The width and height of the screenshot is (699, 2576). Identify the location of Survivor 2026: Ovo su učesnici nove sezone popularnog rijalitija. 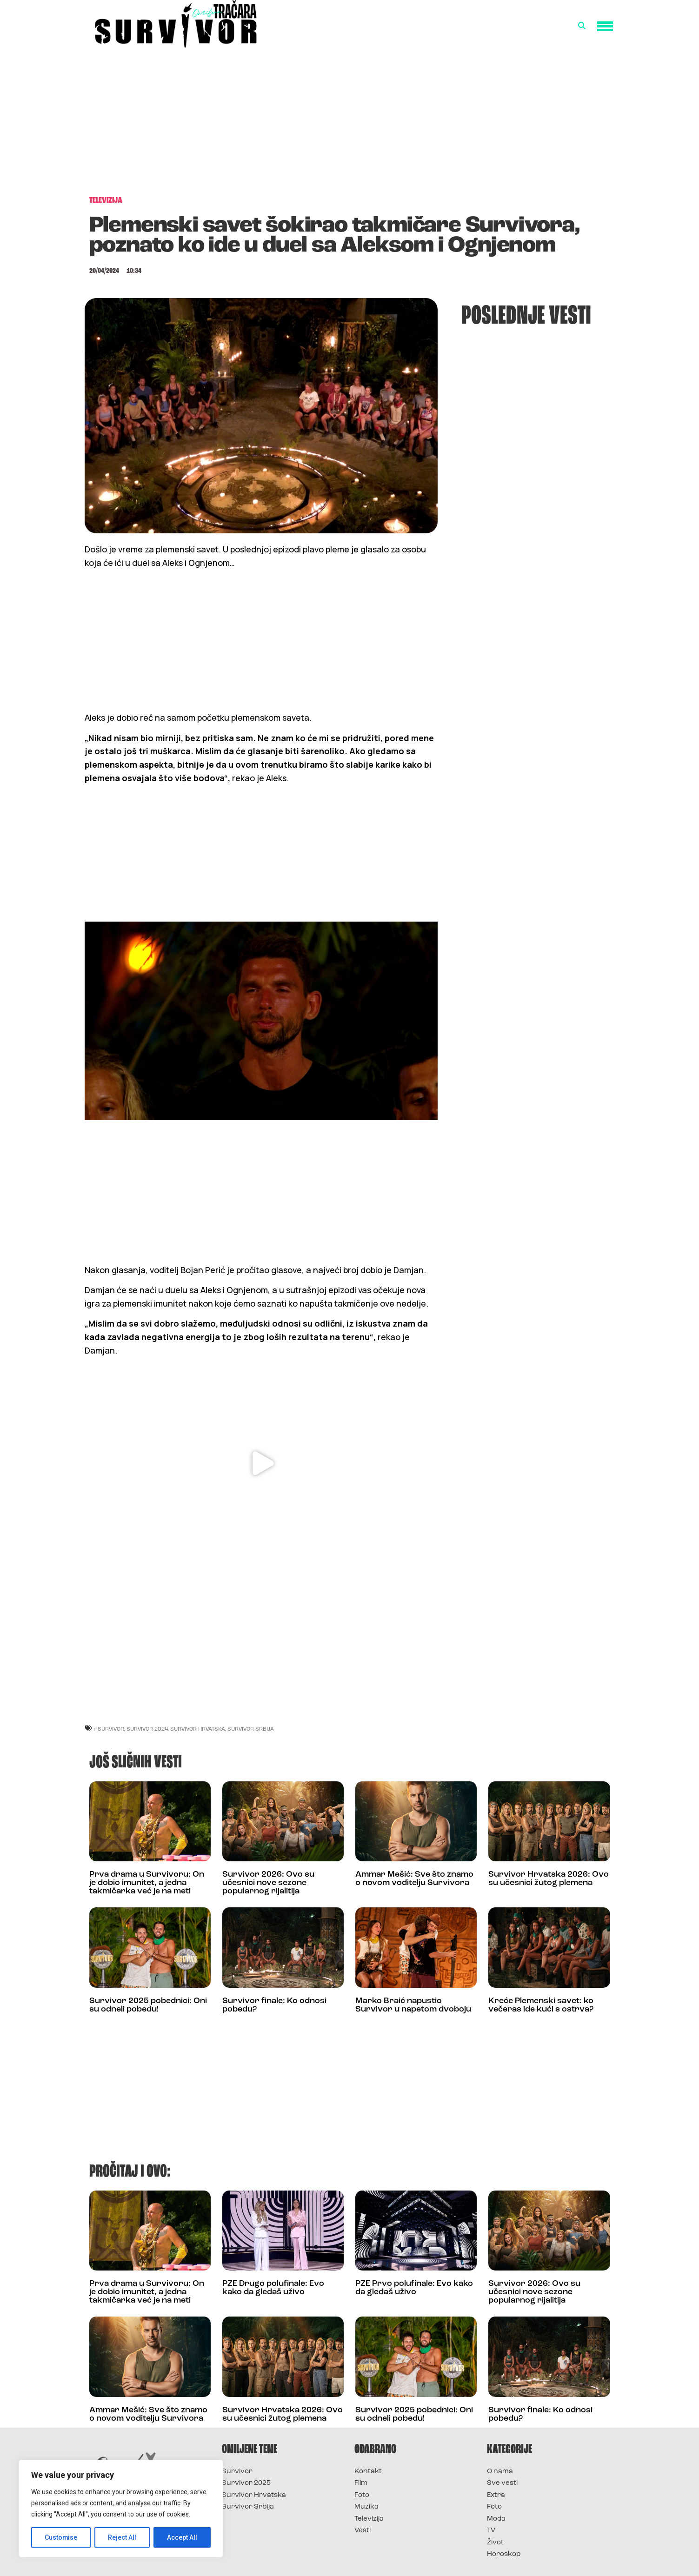
(268, 1883).